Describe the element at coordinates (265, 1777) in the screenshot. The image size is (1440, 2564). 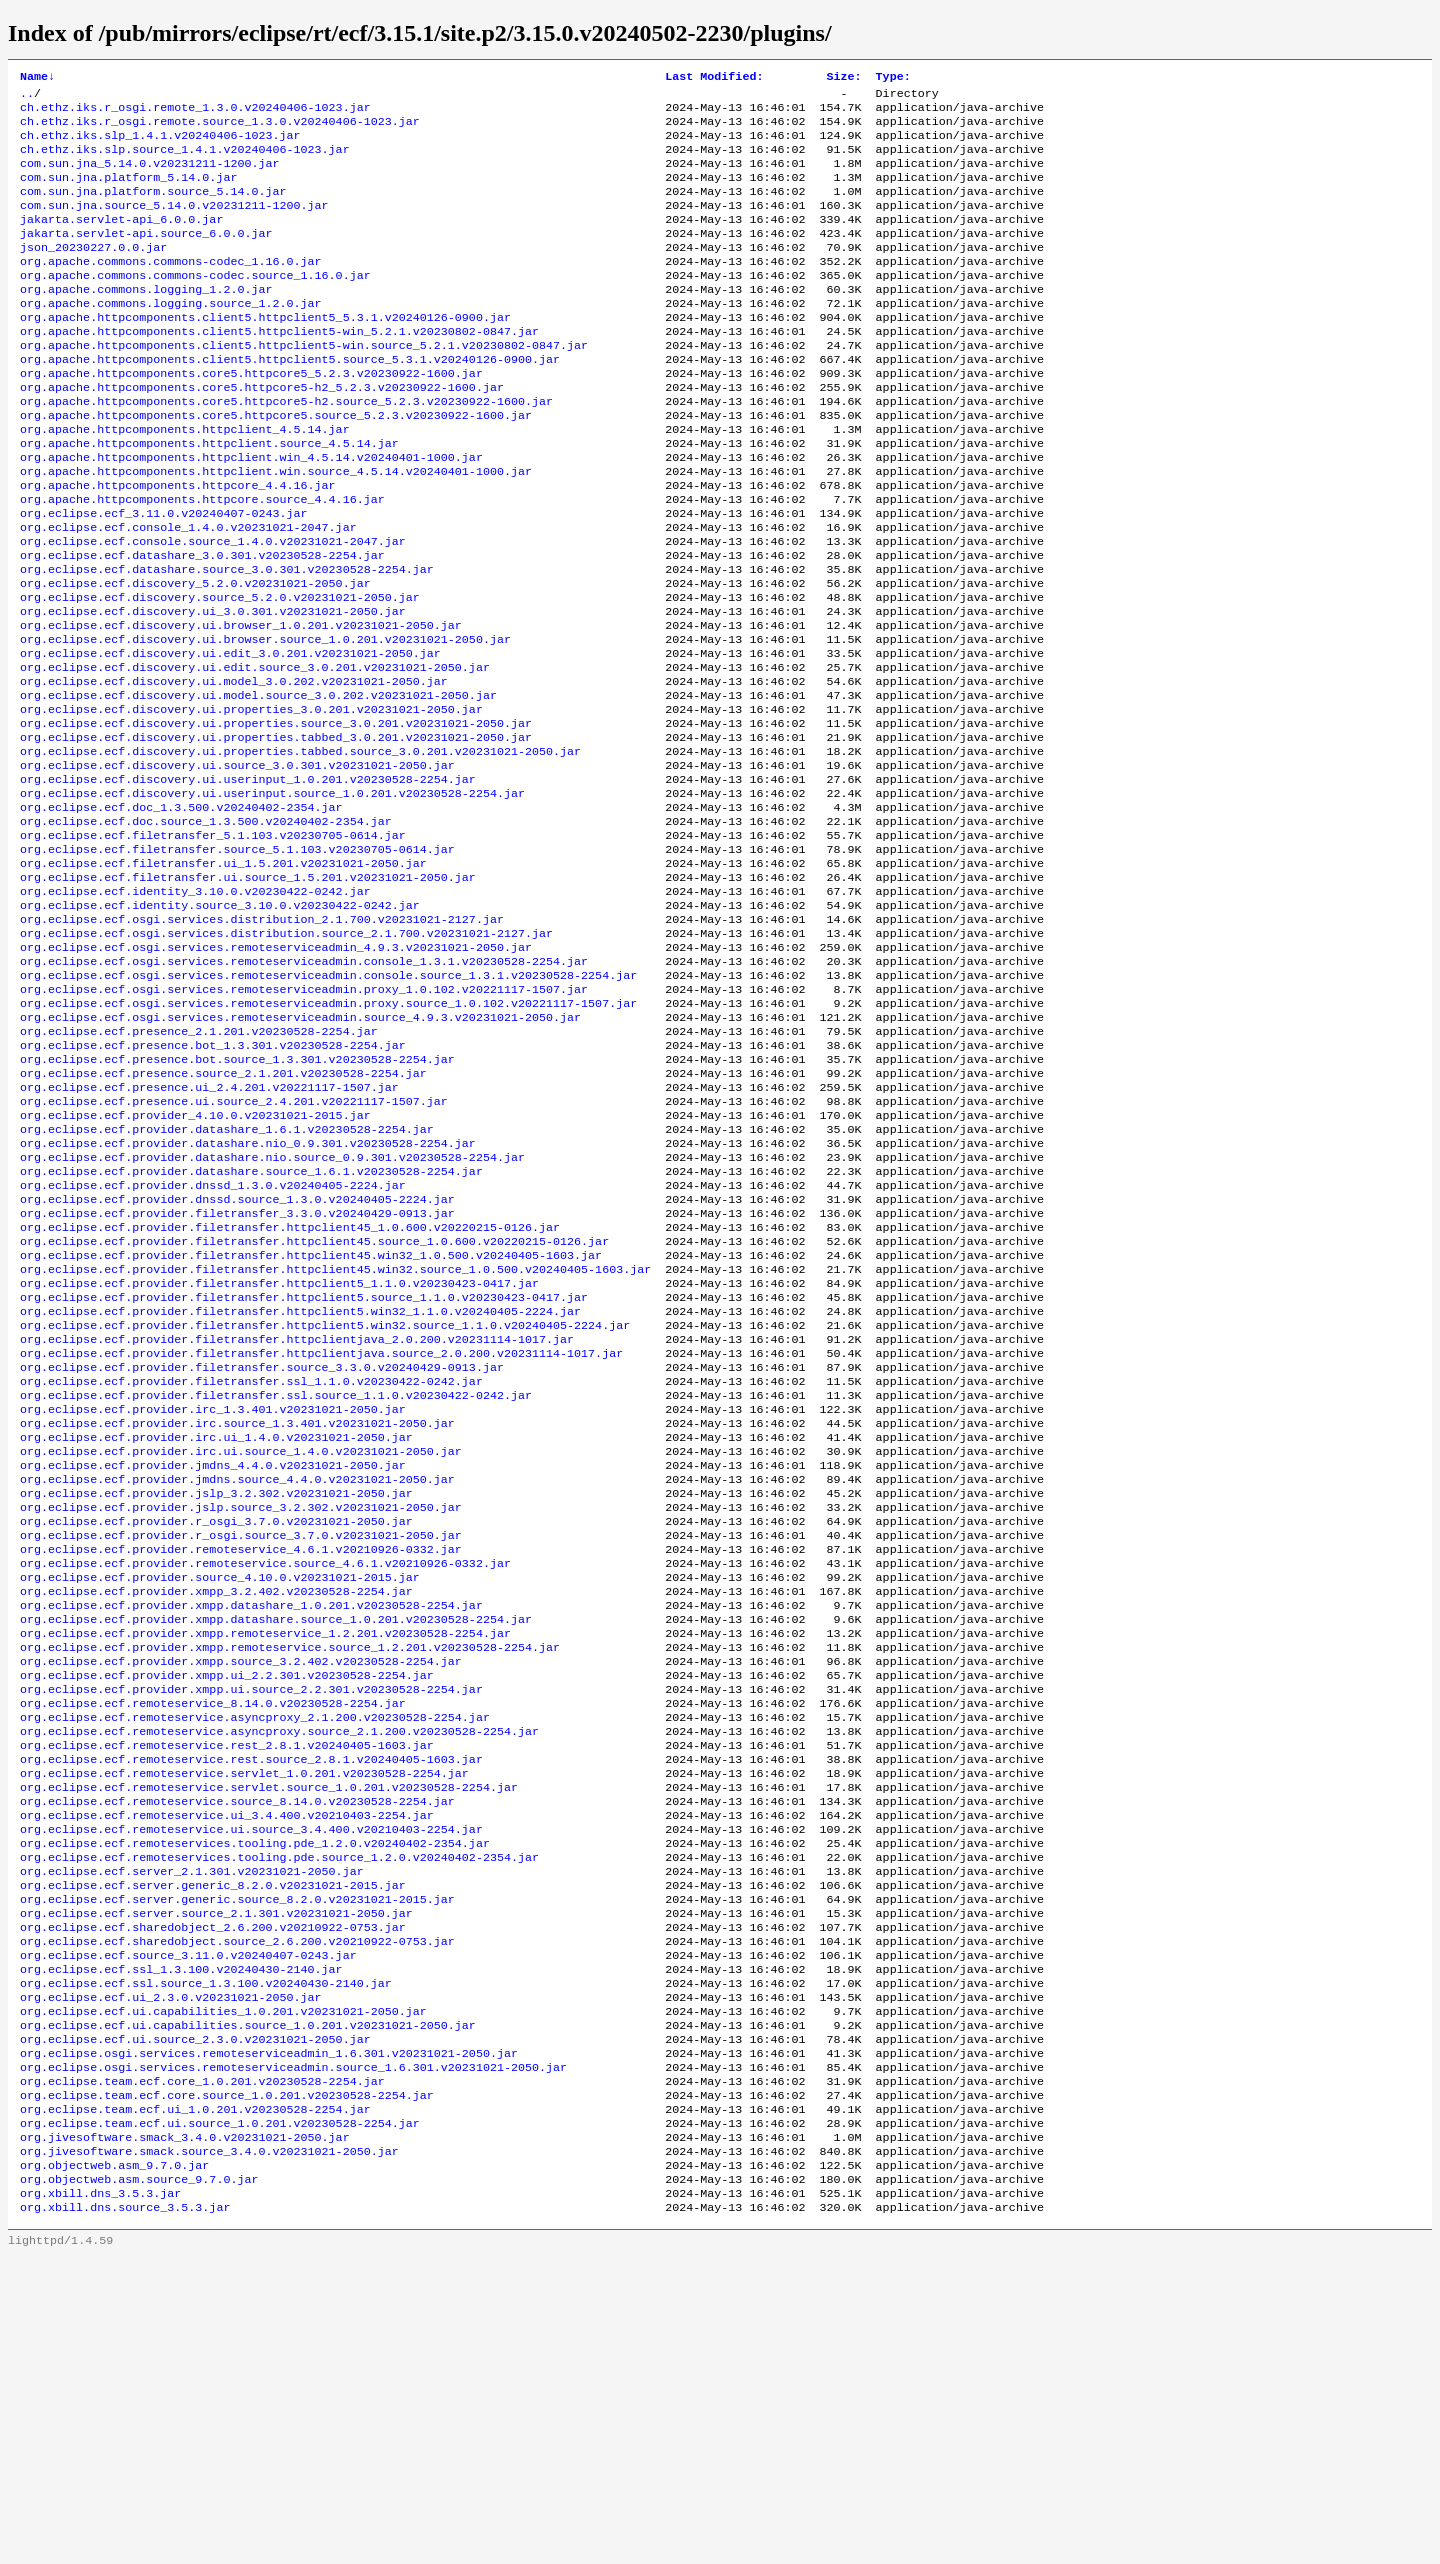
I see `org.eclipse.ecf.provider.remoteservice.source_4.6.1.v20210926-0332.jar` at that location.